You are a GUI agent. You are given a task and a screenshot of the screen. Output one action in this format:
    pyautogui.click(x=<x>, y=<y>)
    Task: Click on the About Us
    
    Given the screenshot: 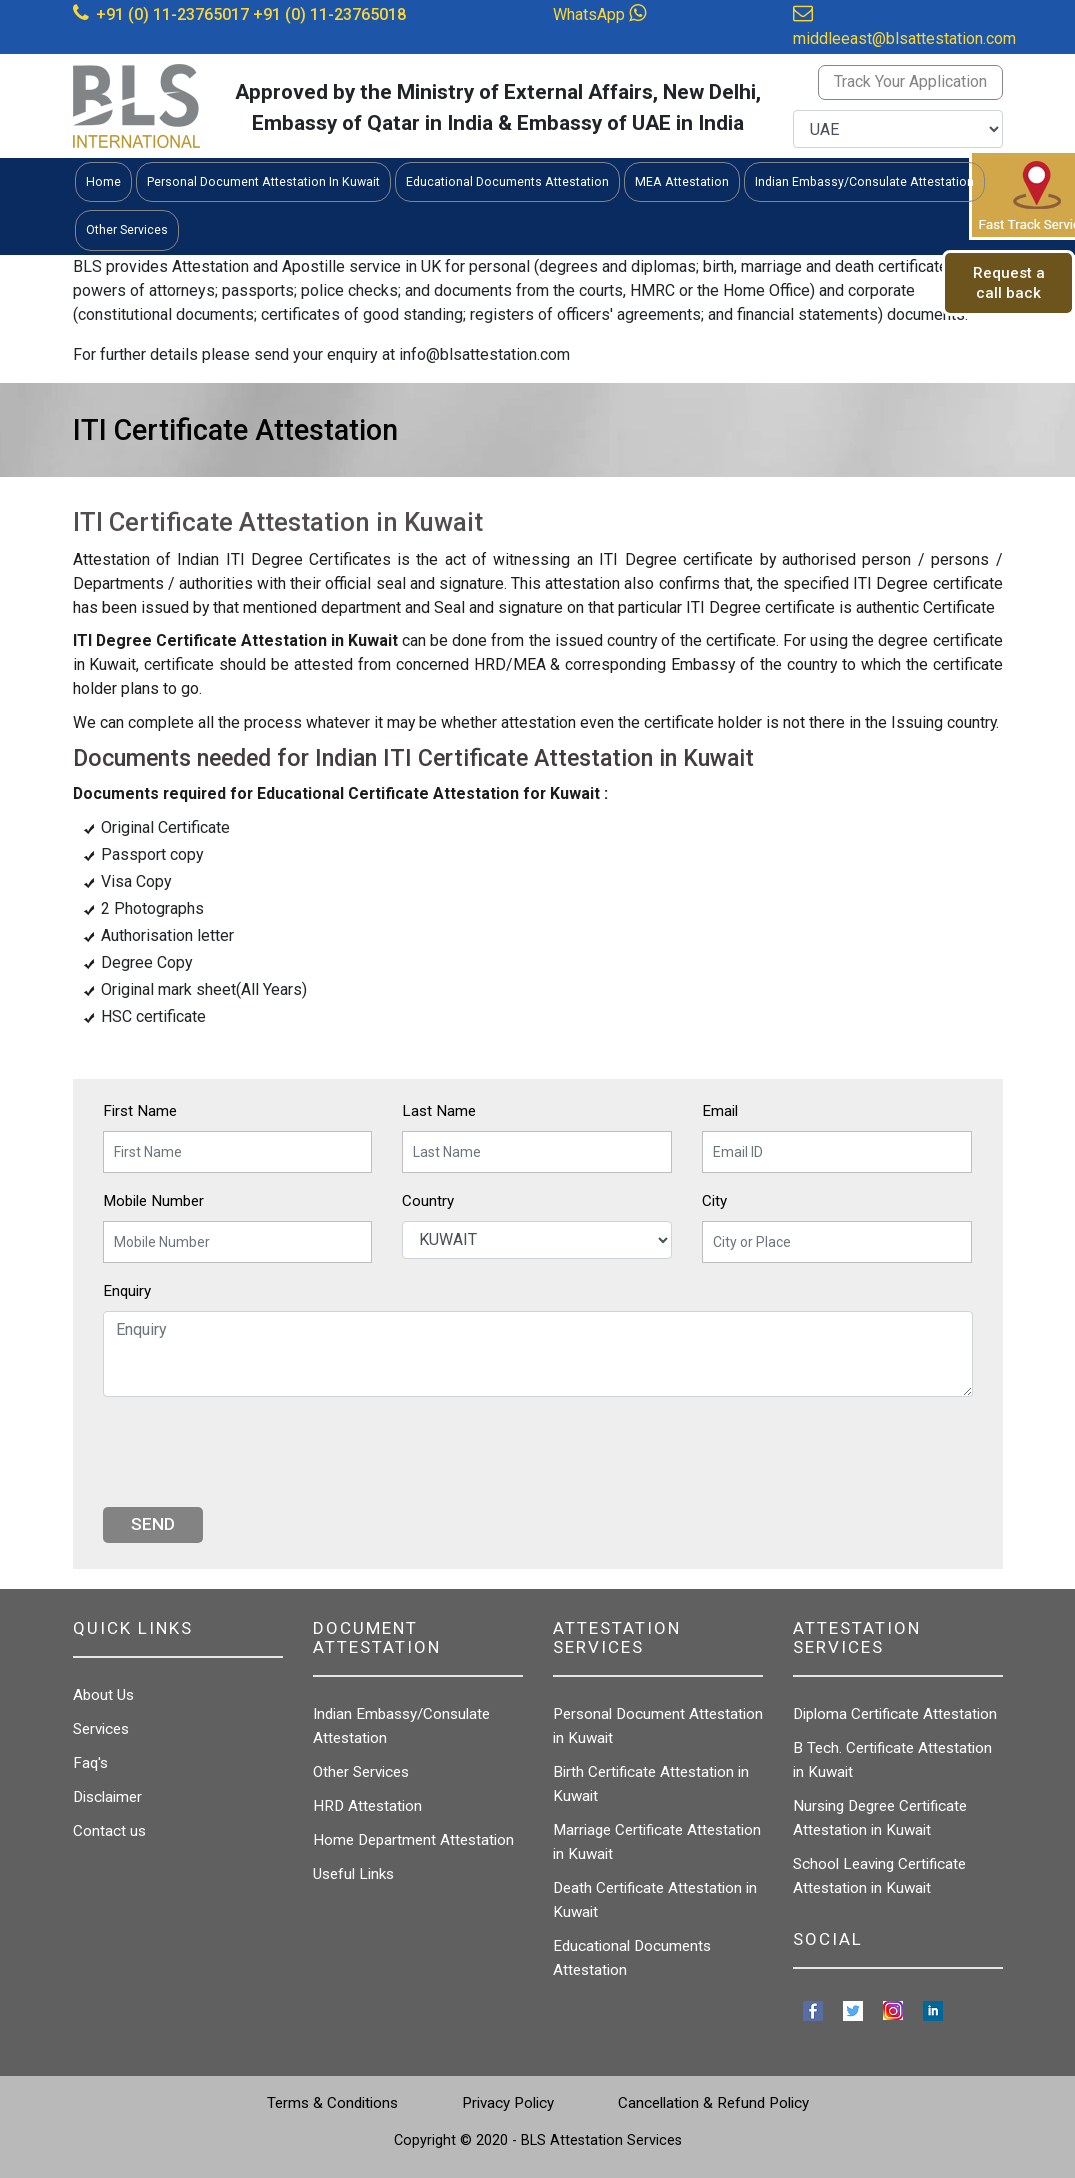 What is the action you would take?
    pyautogui.click(x=103, y=1695)
    